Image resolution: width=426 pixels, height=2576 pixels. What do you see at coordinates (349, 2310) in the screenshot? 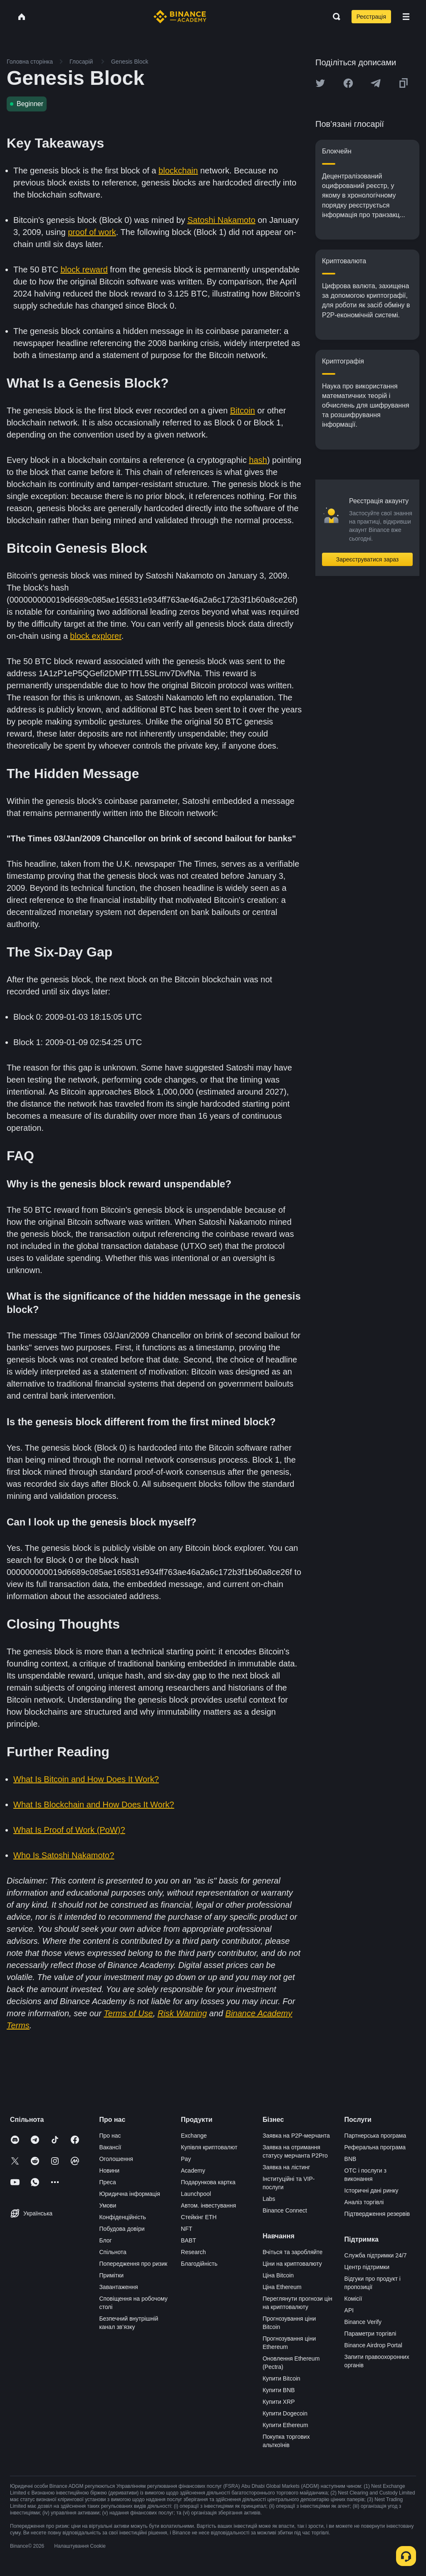
I see `API` at bounding box center [349, 2310].